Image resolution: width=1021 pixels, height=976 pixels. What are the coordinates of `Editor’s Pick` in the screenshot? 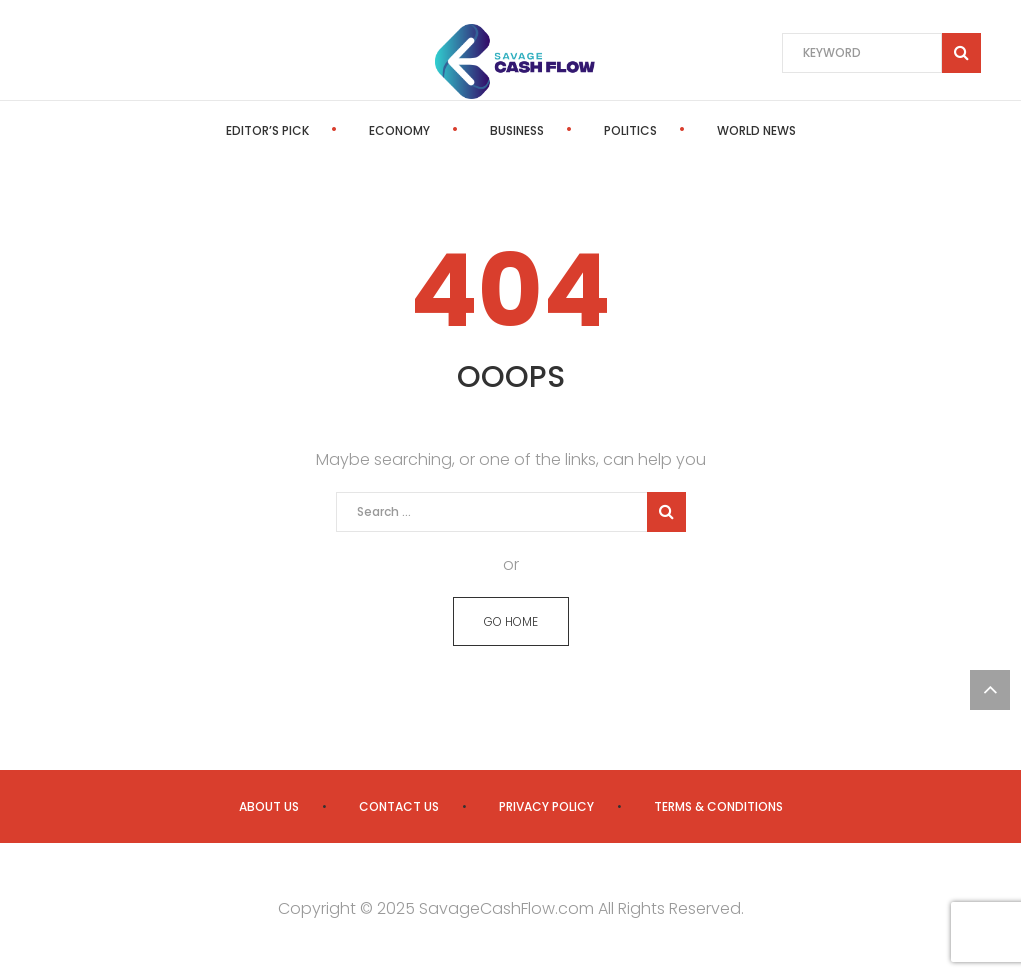 It's located at (267, 130).